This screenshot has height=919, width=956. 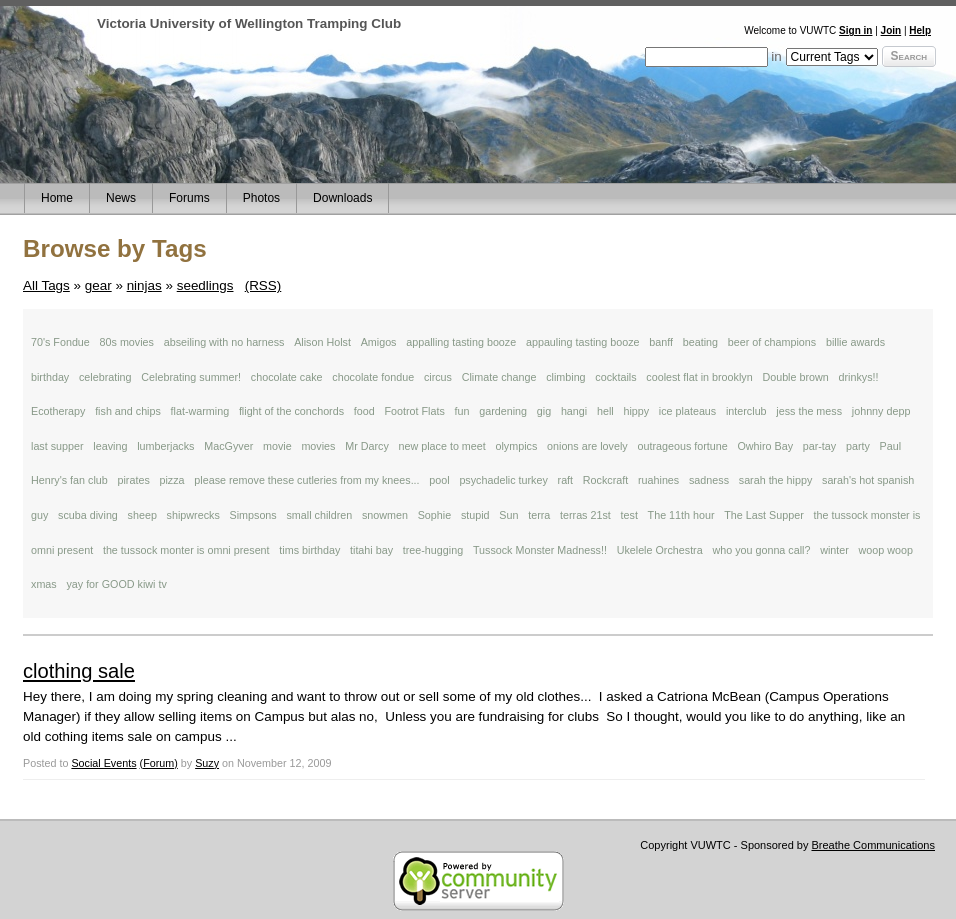 What do you see at coordinates (128, 411) in the screenshot?
I see `fish and chips` at bounding box center [128, 411].